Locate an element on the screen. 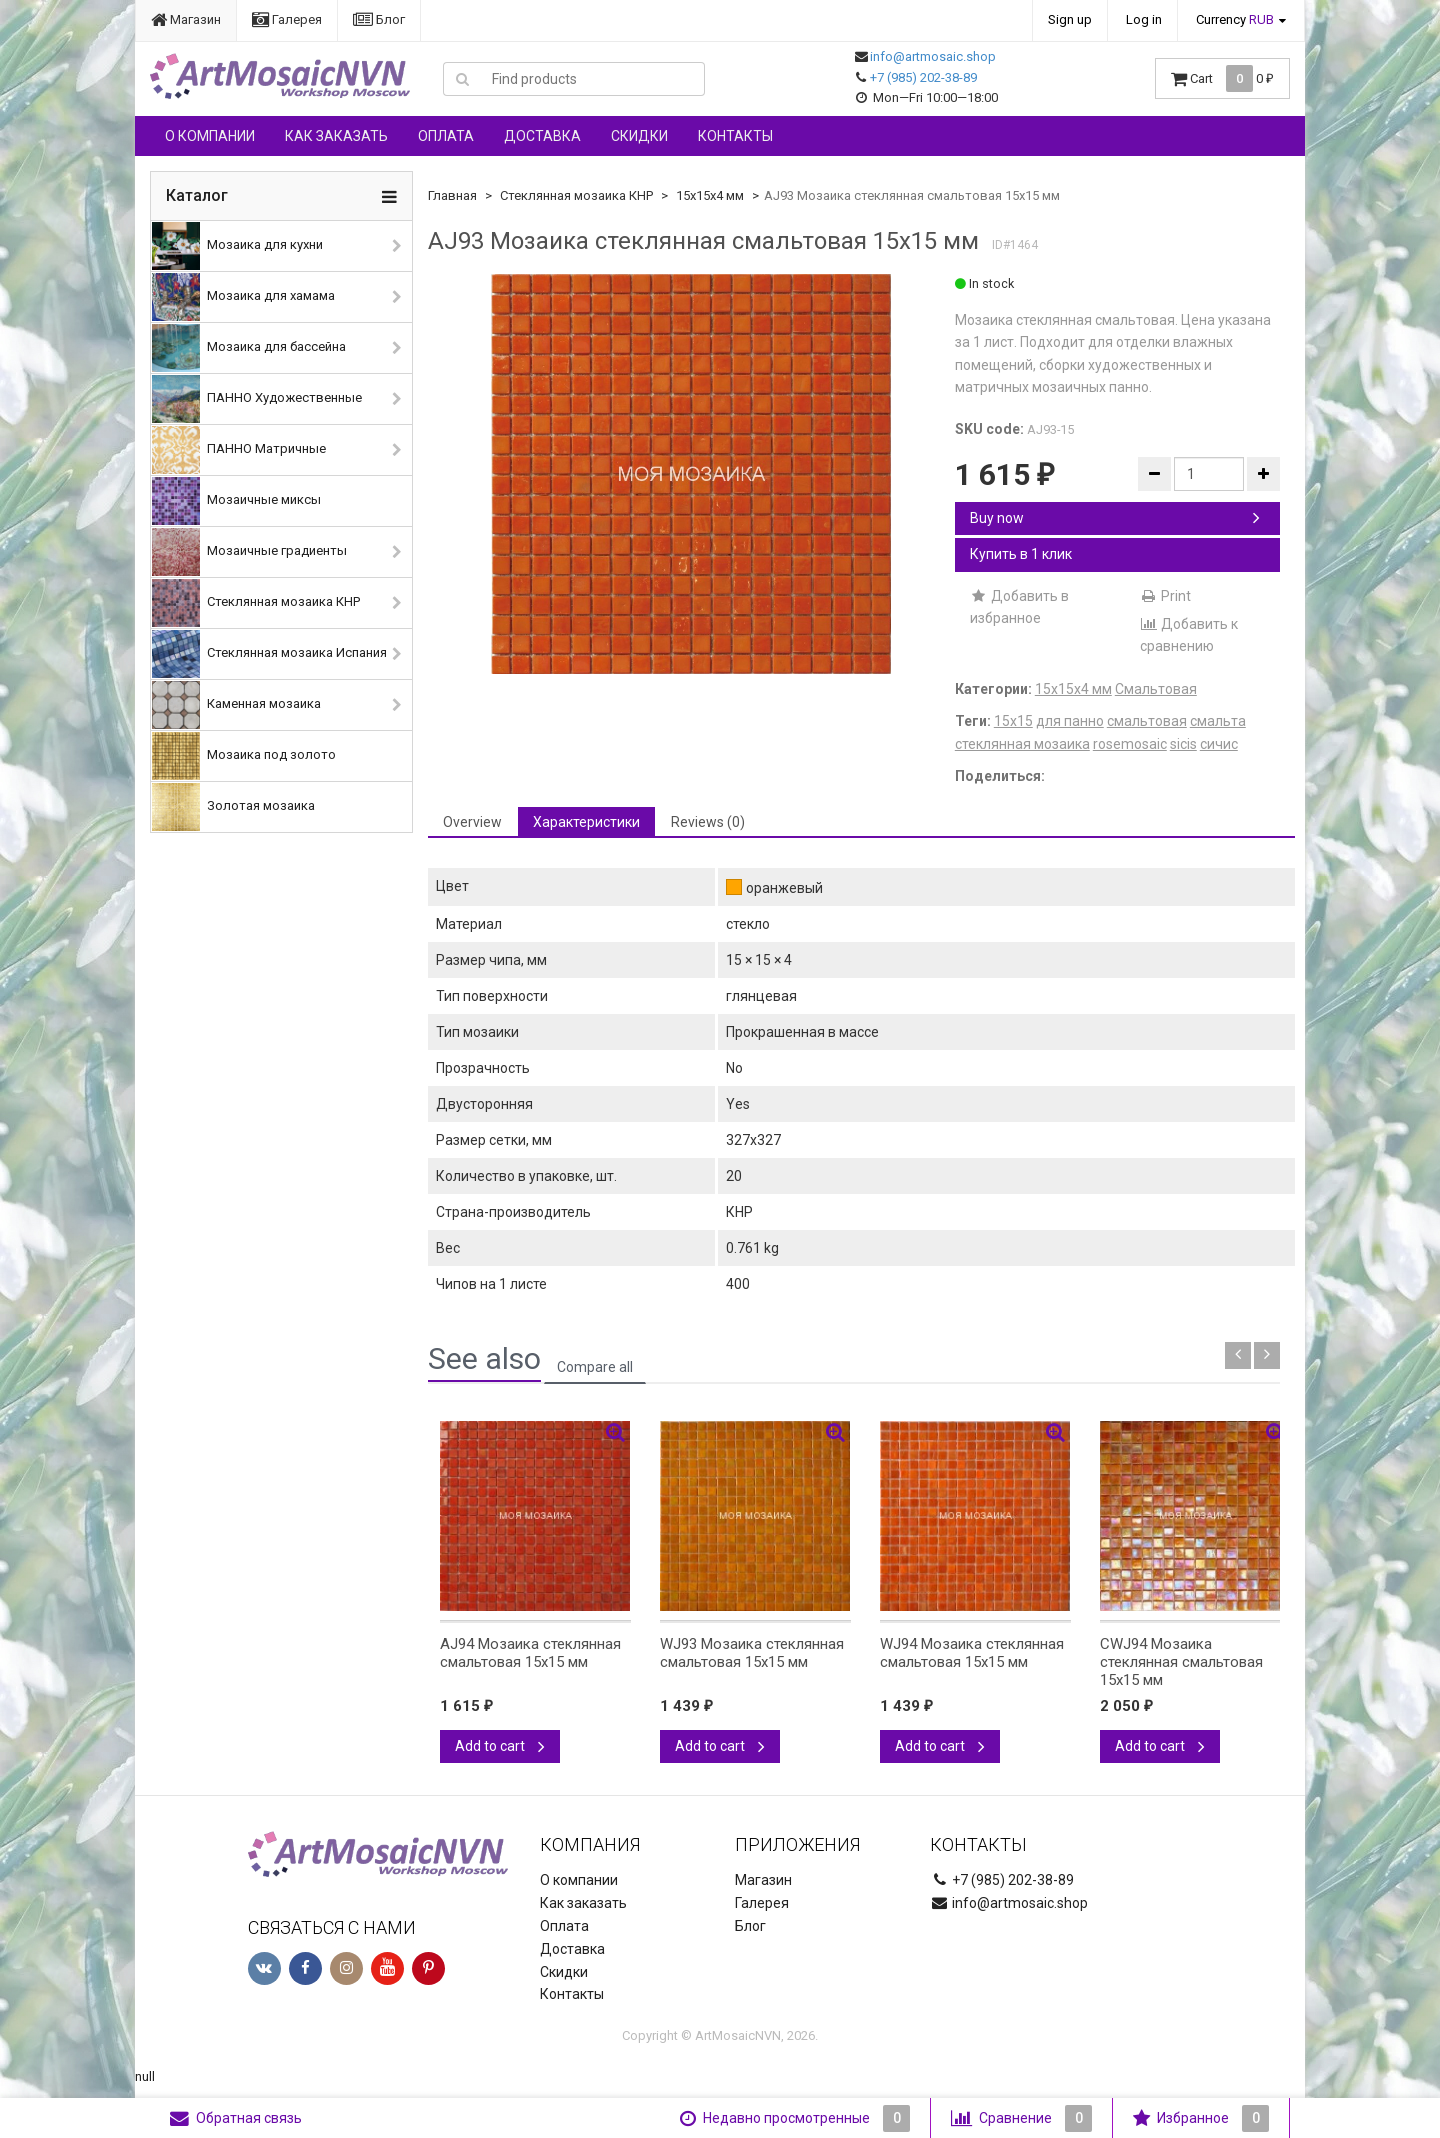  Блог is located at coordinates (379, 19).